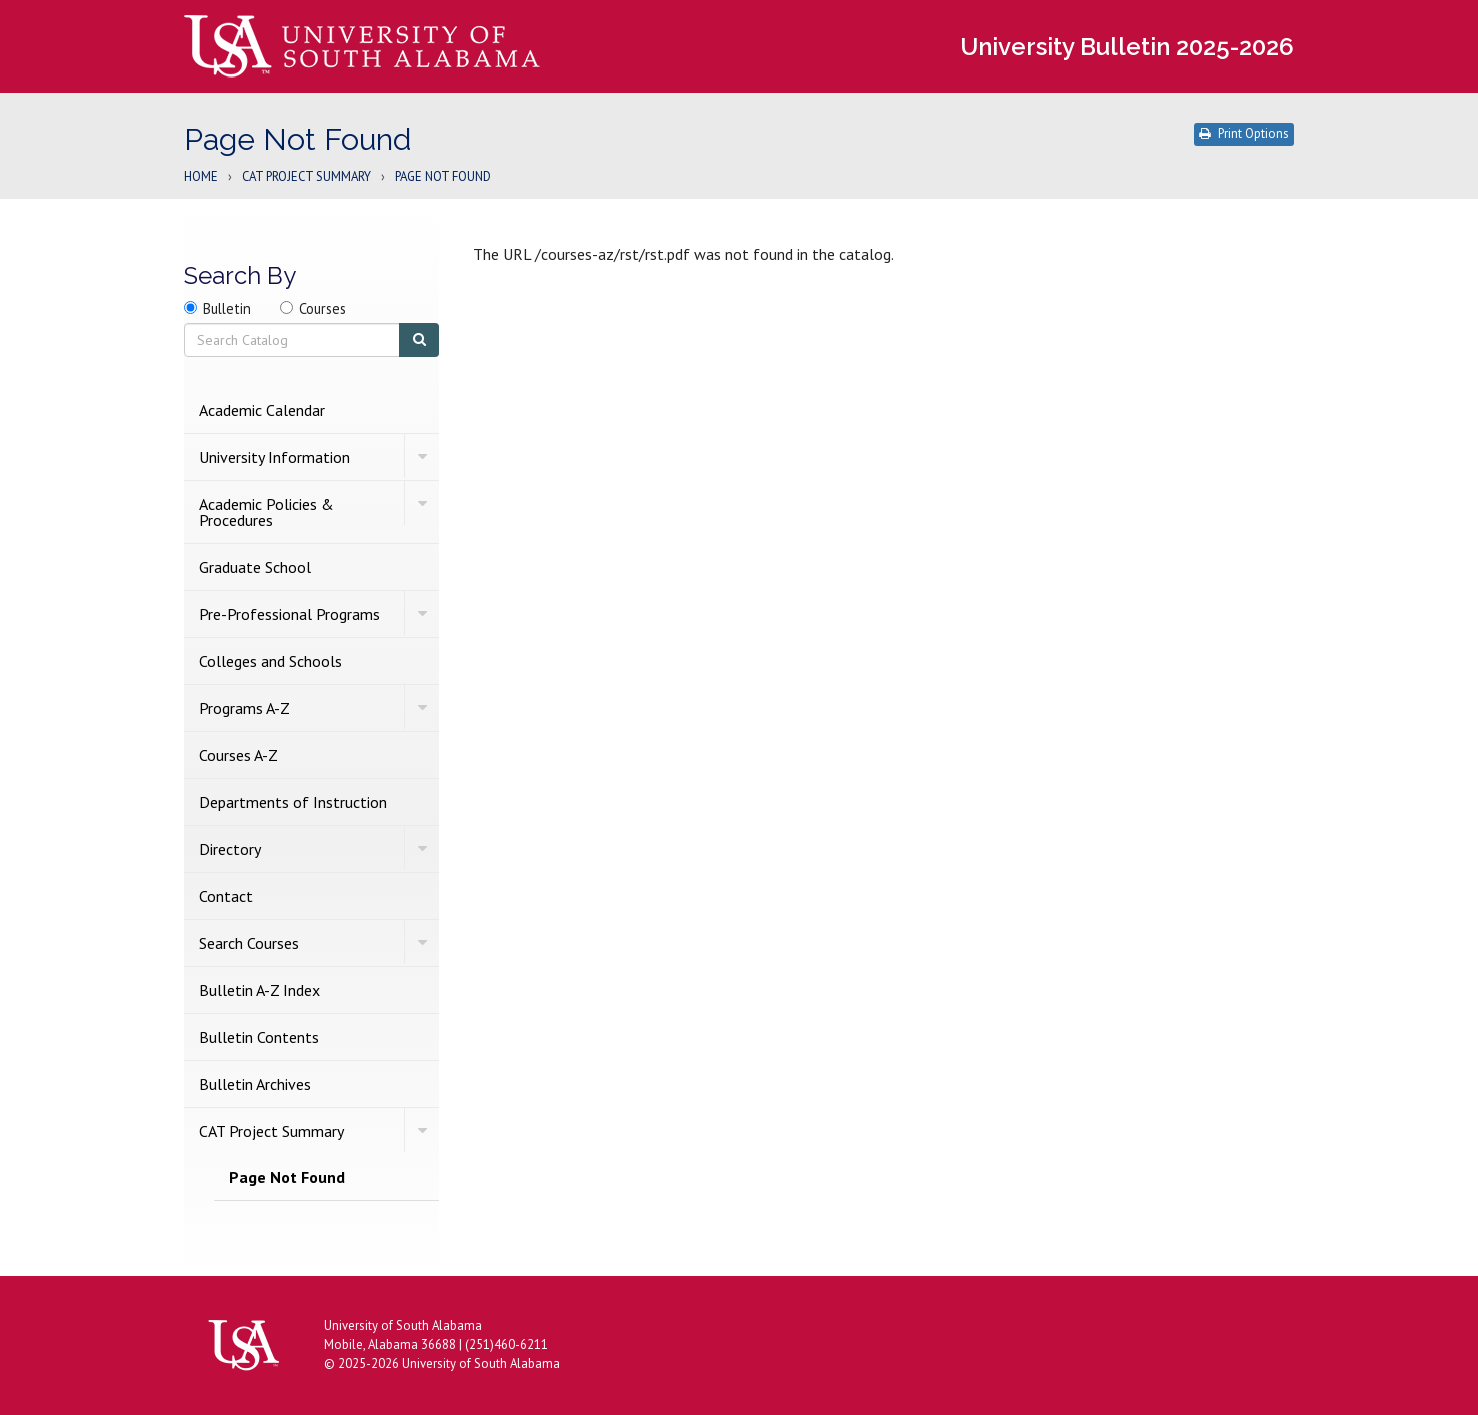 The height and width of the screenshot is (1415, 1478). Describe the element at coordinates (262, 410) in the screenshot. I see `Academic Calendar` at that location.